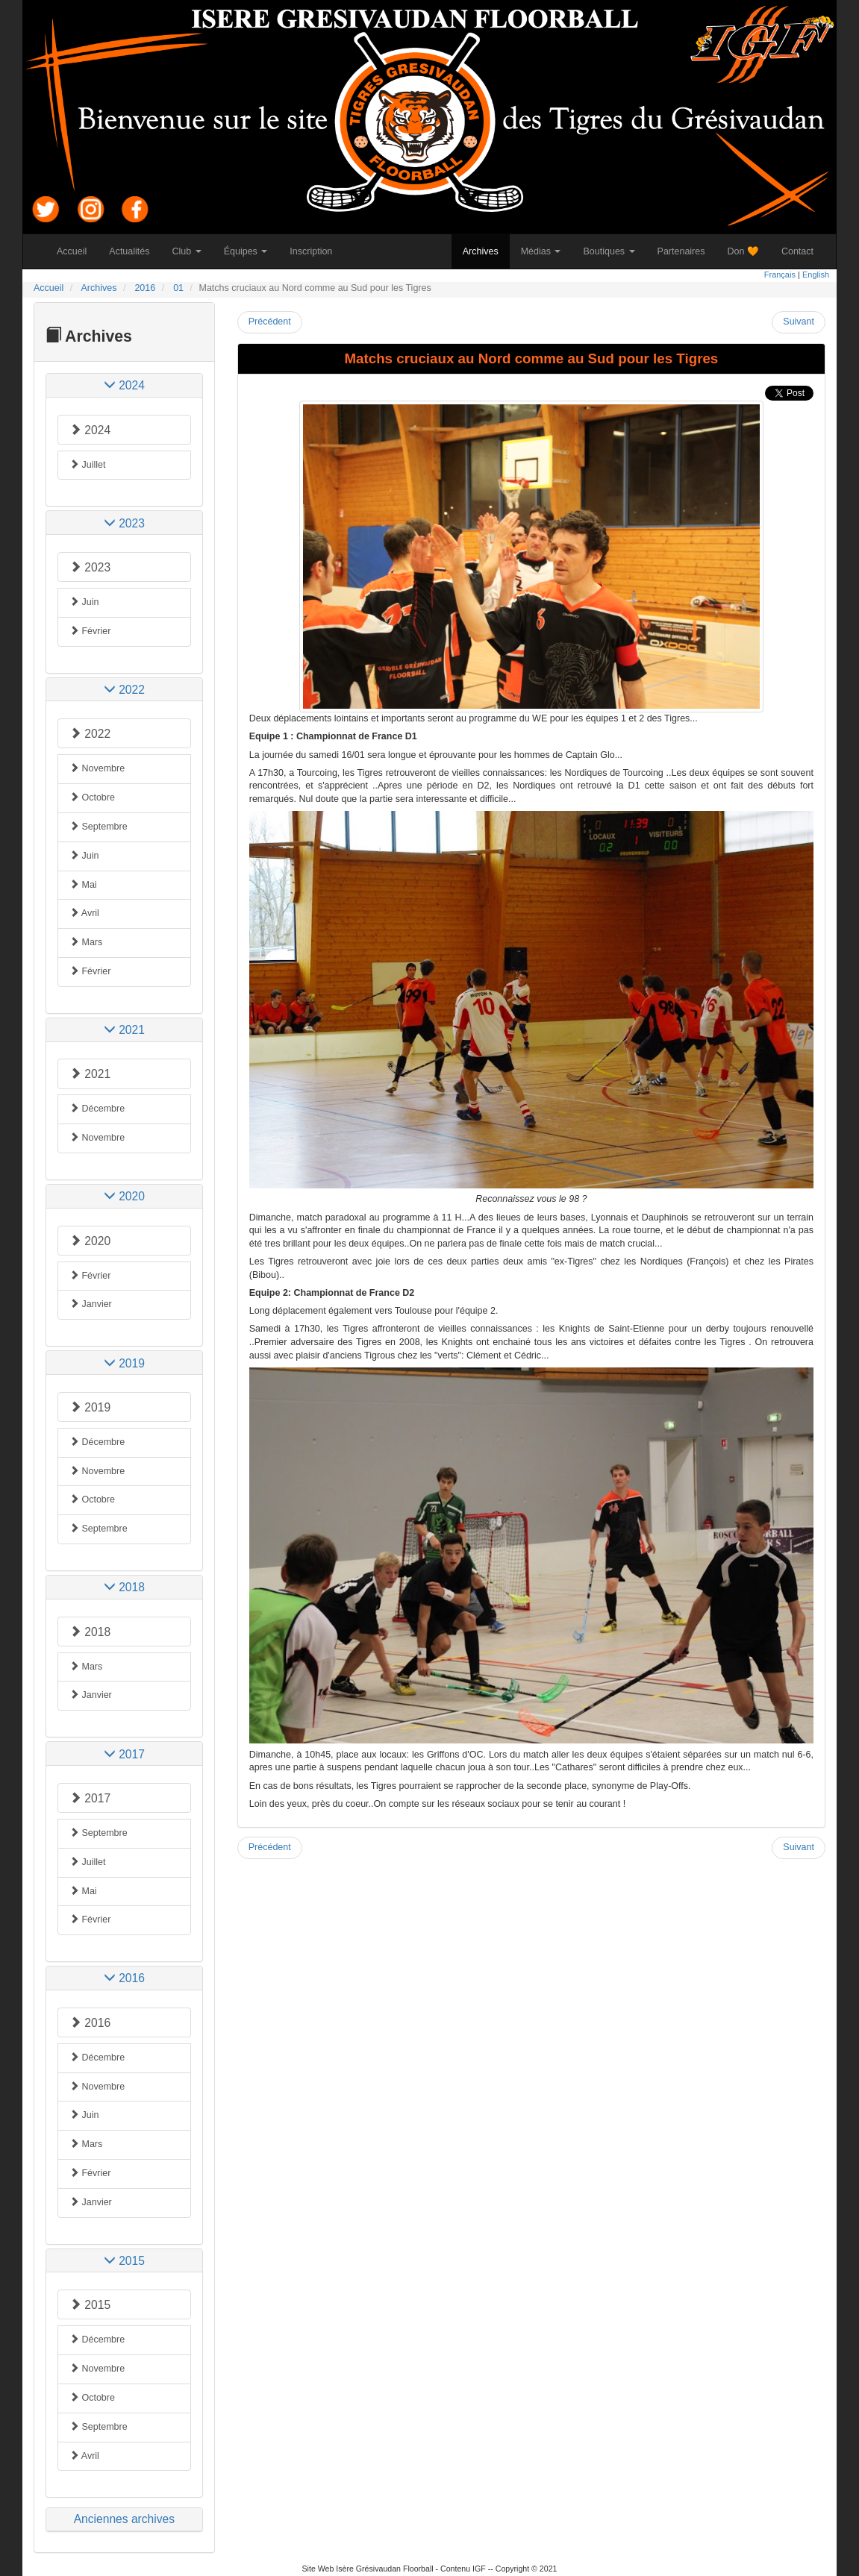 The width and height of the screenshot is (859, 2576). What do you see at coordinates (124, 689) in the screenshot?
I see `2022 [button]` at bounding box center [124, 689].